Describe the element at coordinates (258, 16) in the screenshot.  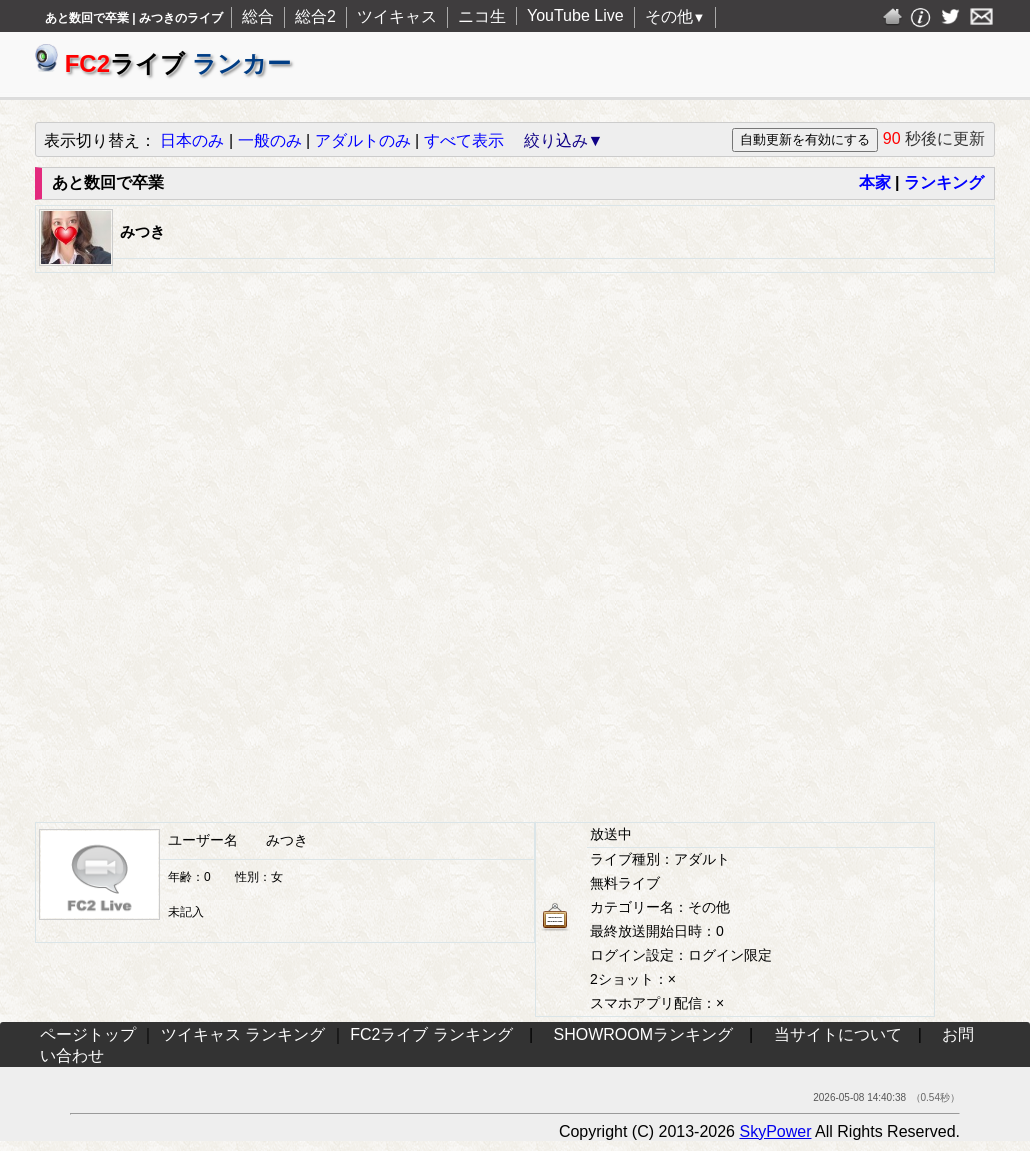
I see `総合` at that location.